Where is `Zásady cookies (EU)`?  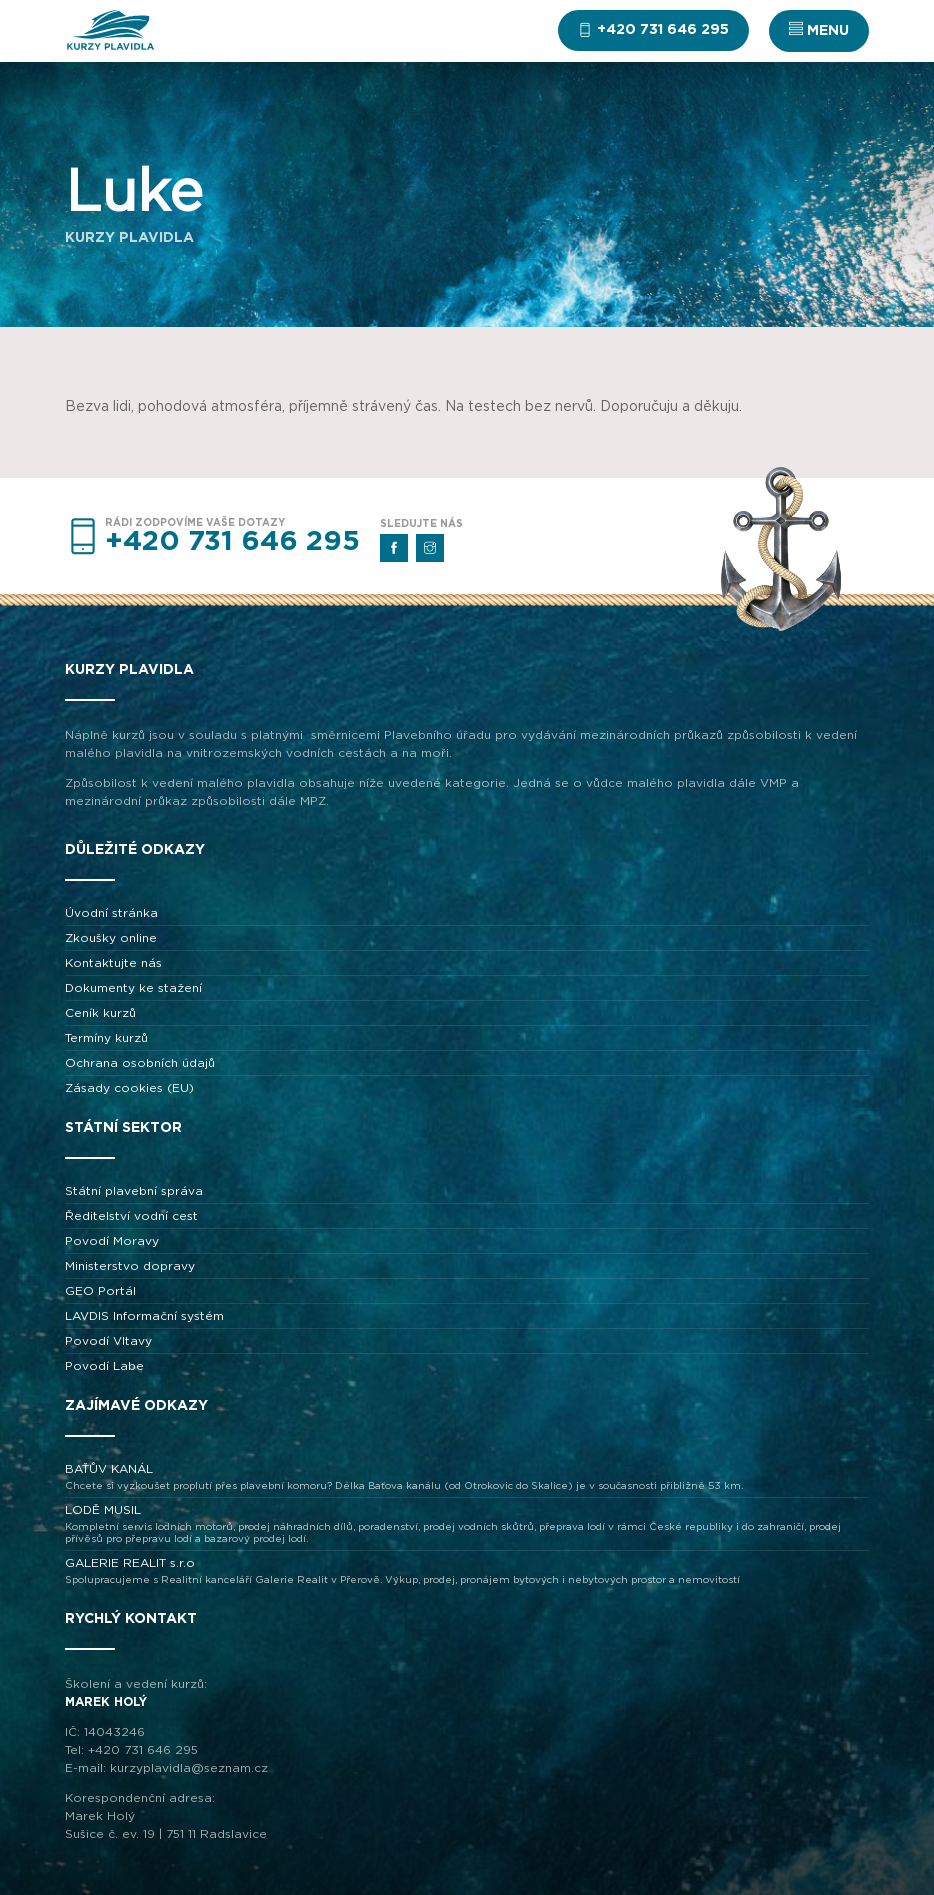
Zásady cookies (EU) is located at coordinates (129, 1088).